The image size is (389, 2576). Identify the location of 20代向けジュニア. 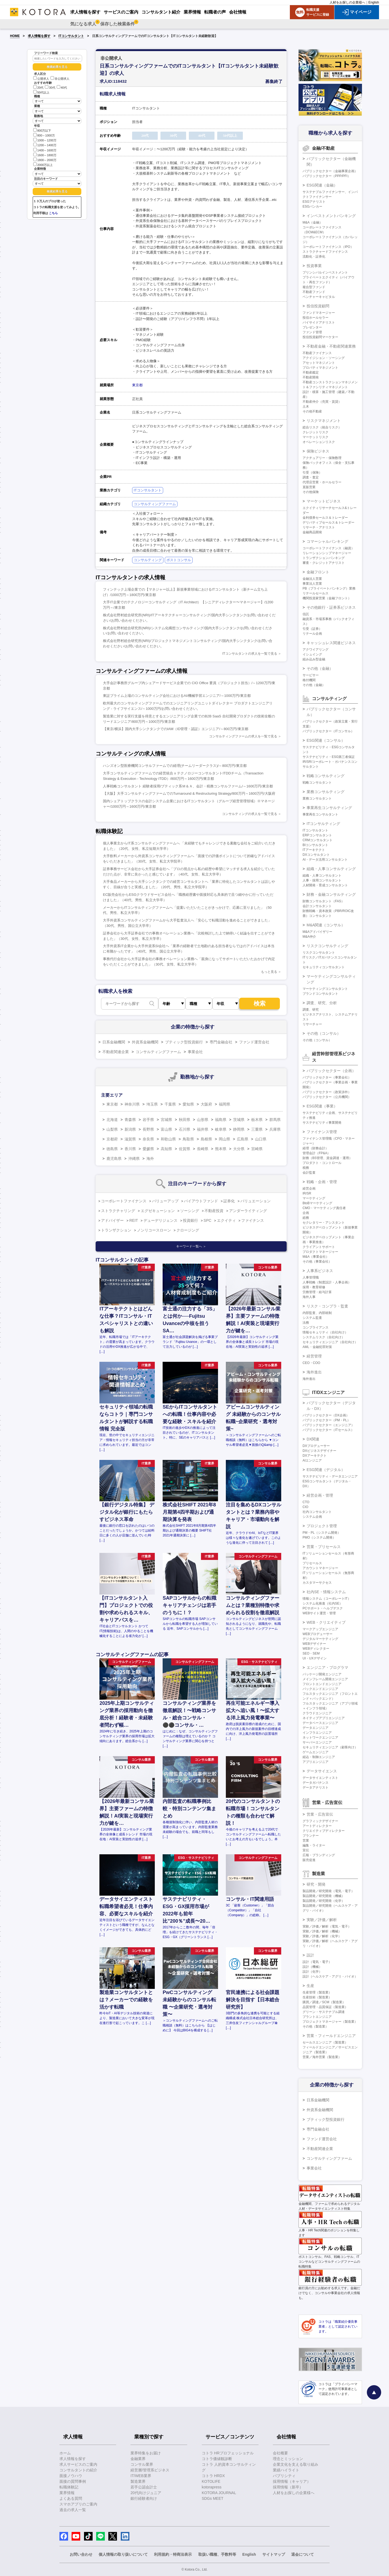
(145, 2493).